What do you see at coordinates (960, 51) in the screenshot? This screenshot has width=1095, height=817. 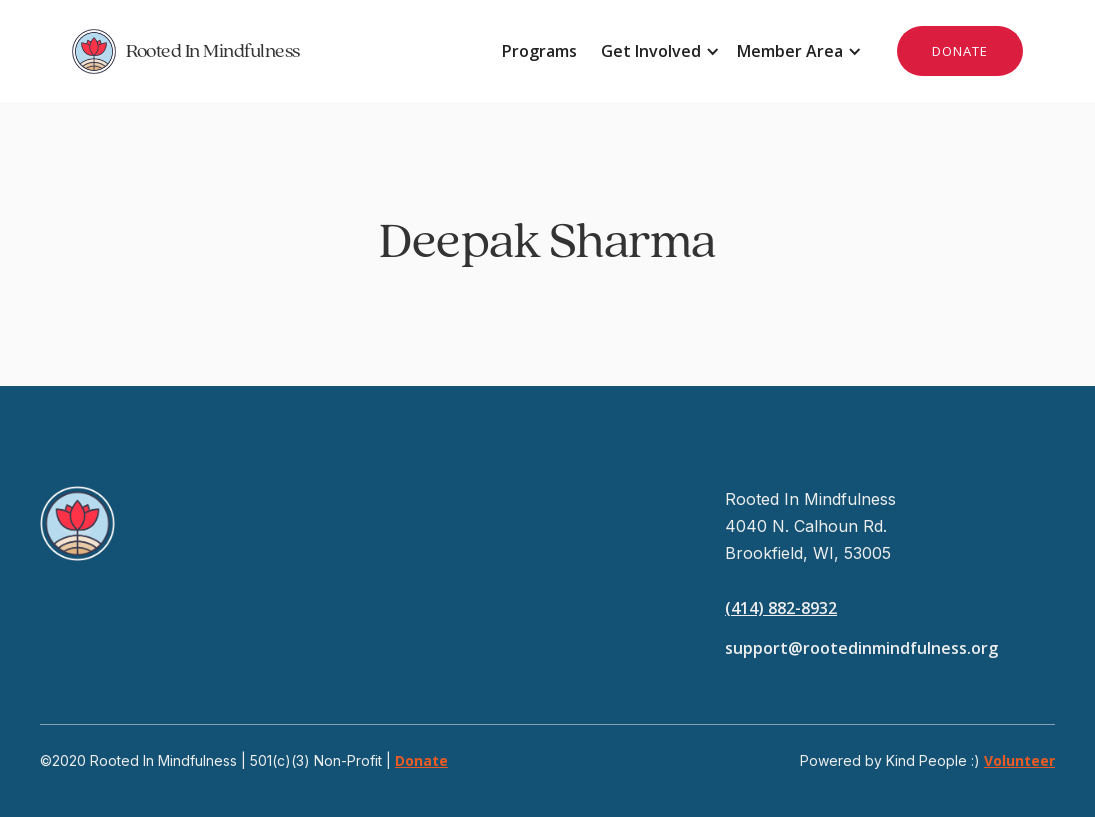 I see `DONATE` at bounding box center [960, 51].